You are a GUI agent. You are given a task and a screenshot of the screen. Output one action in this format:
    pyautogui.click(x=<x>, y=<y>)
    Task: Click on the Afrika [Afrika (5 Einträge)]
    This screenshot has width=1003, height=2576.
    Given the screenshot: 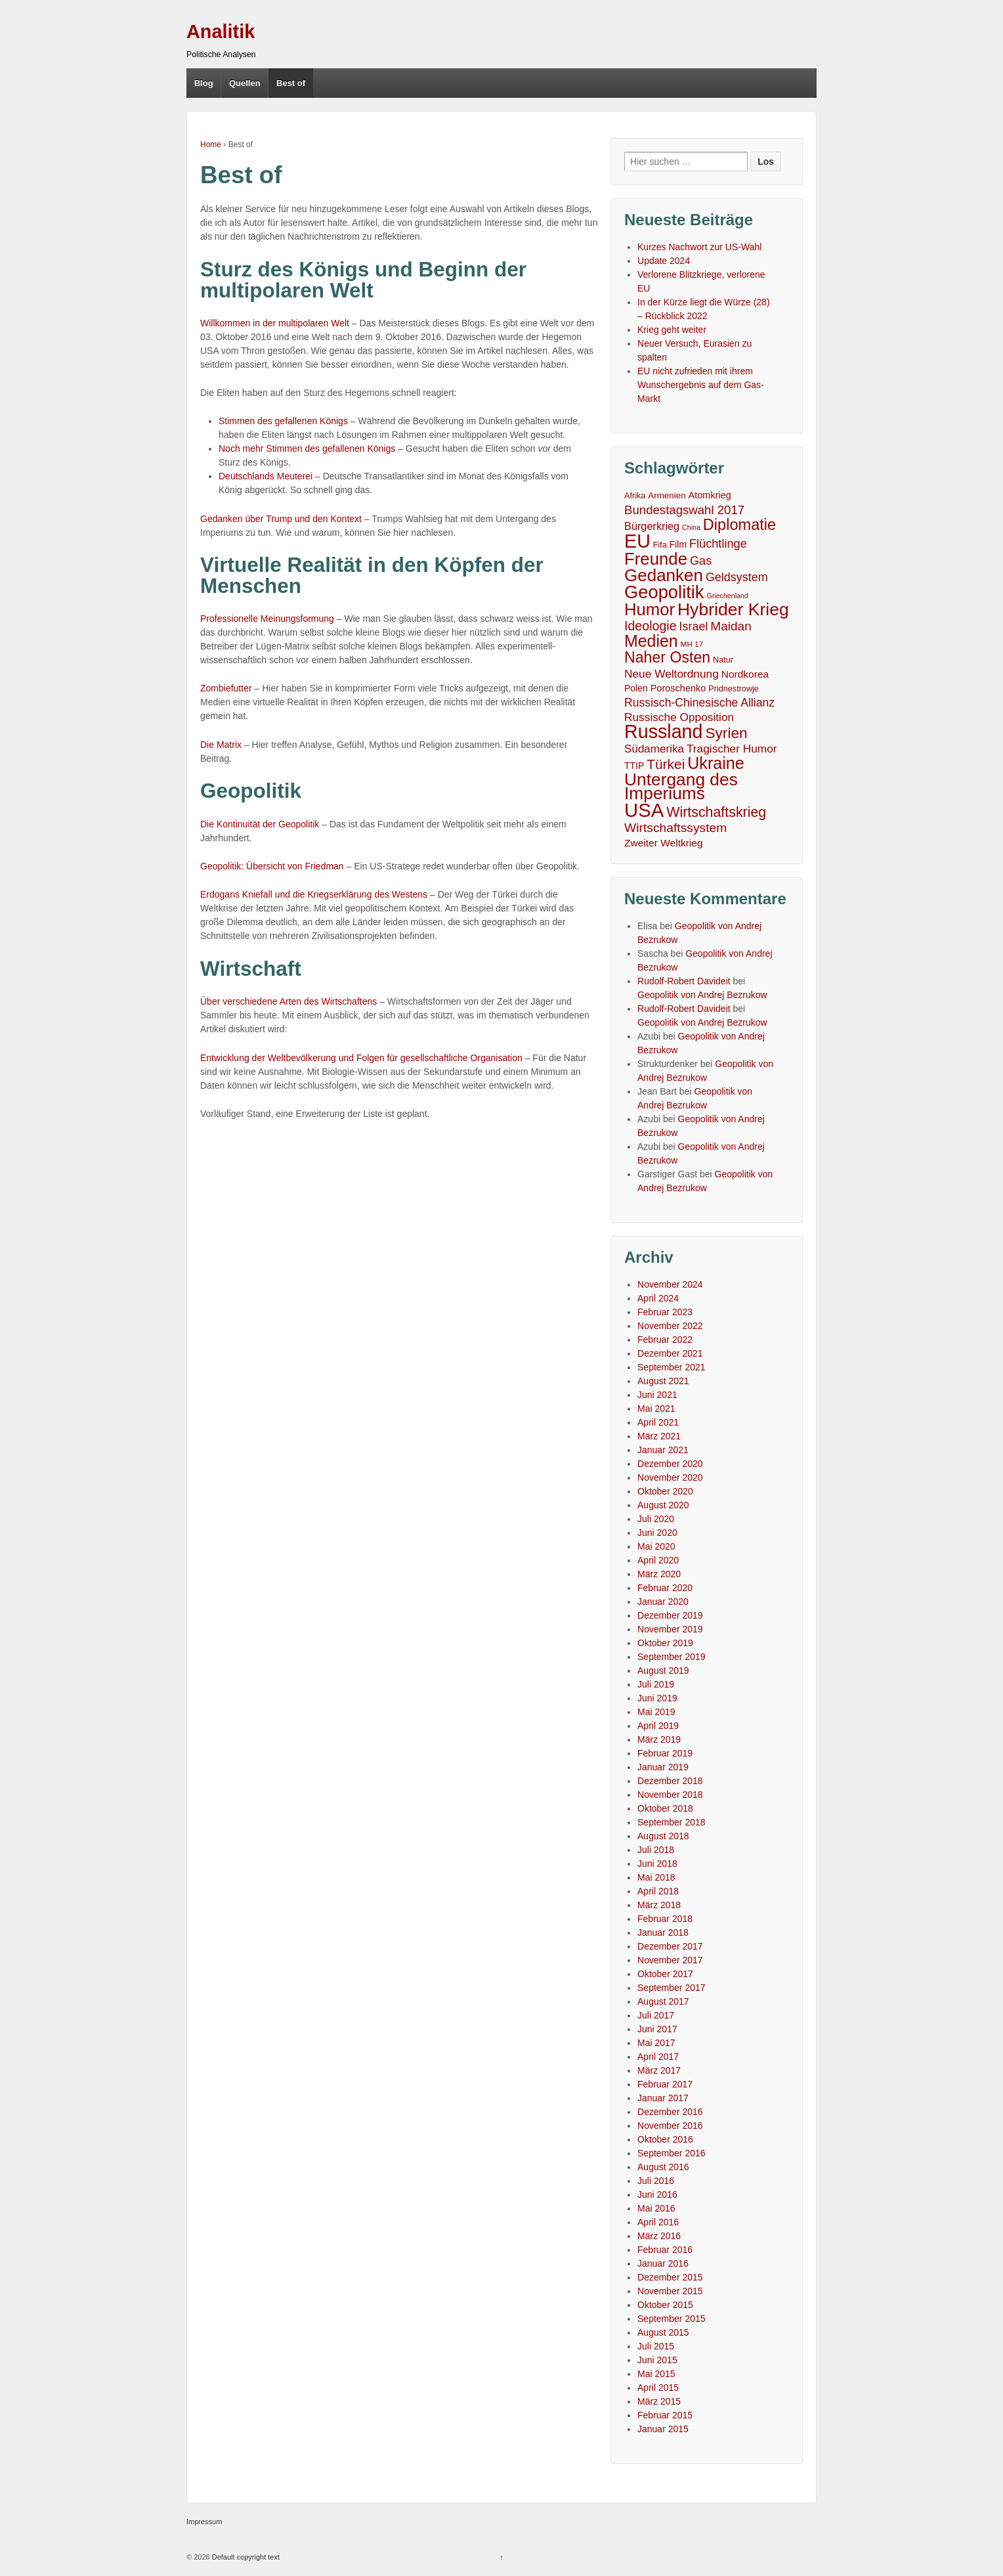 What is the action you would take?
    pyautogui.click(x=634, y=495)
    